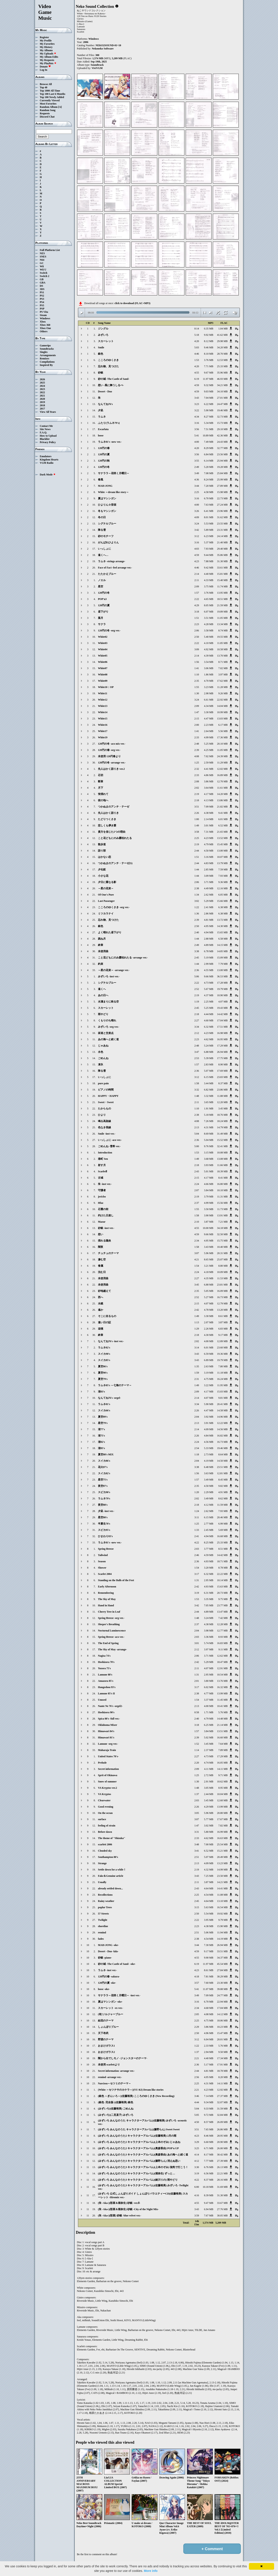 This screenshot has height=2576, width=278. What do you see at coordinates (222, 1171) in the screenshot?
I see `18.39 MB` at bounding box center [222, 1171].